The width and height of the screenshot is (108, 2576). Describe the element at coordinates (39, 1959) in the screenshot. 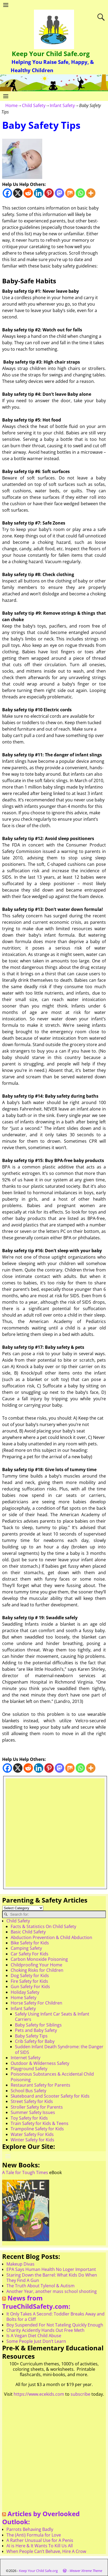

I see `Carbon Monoxide Poisoning` at that location.